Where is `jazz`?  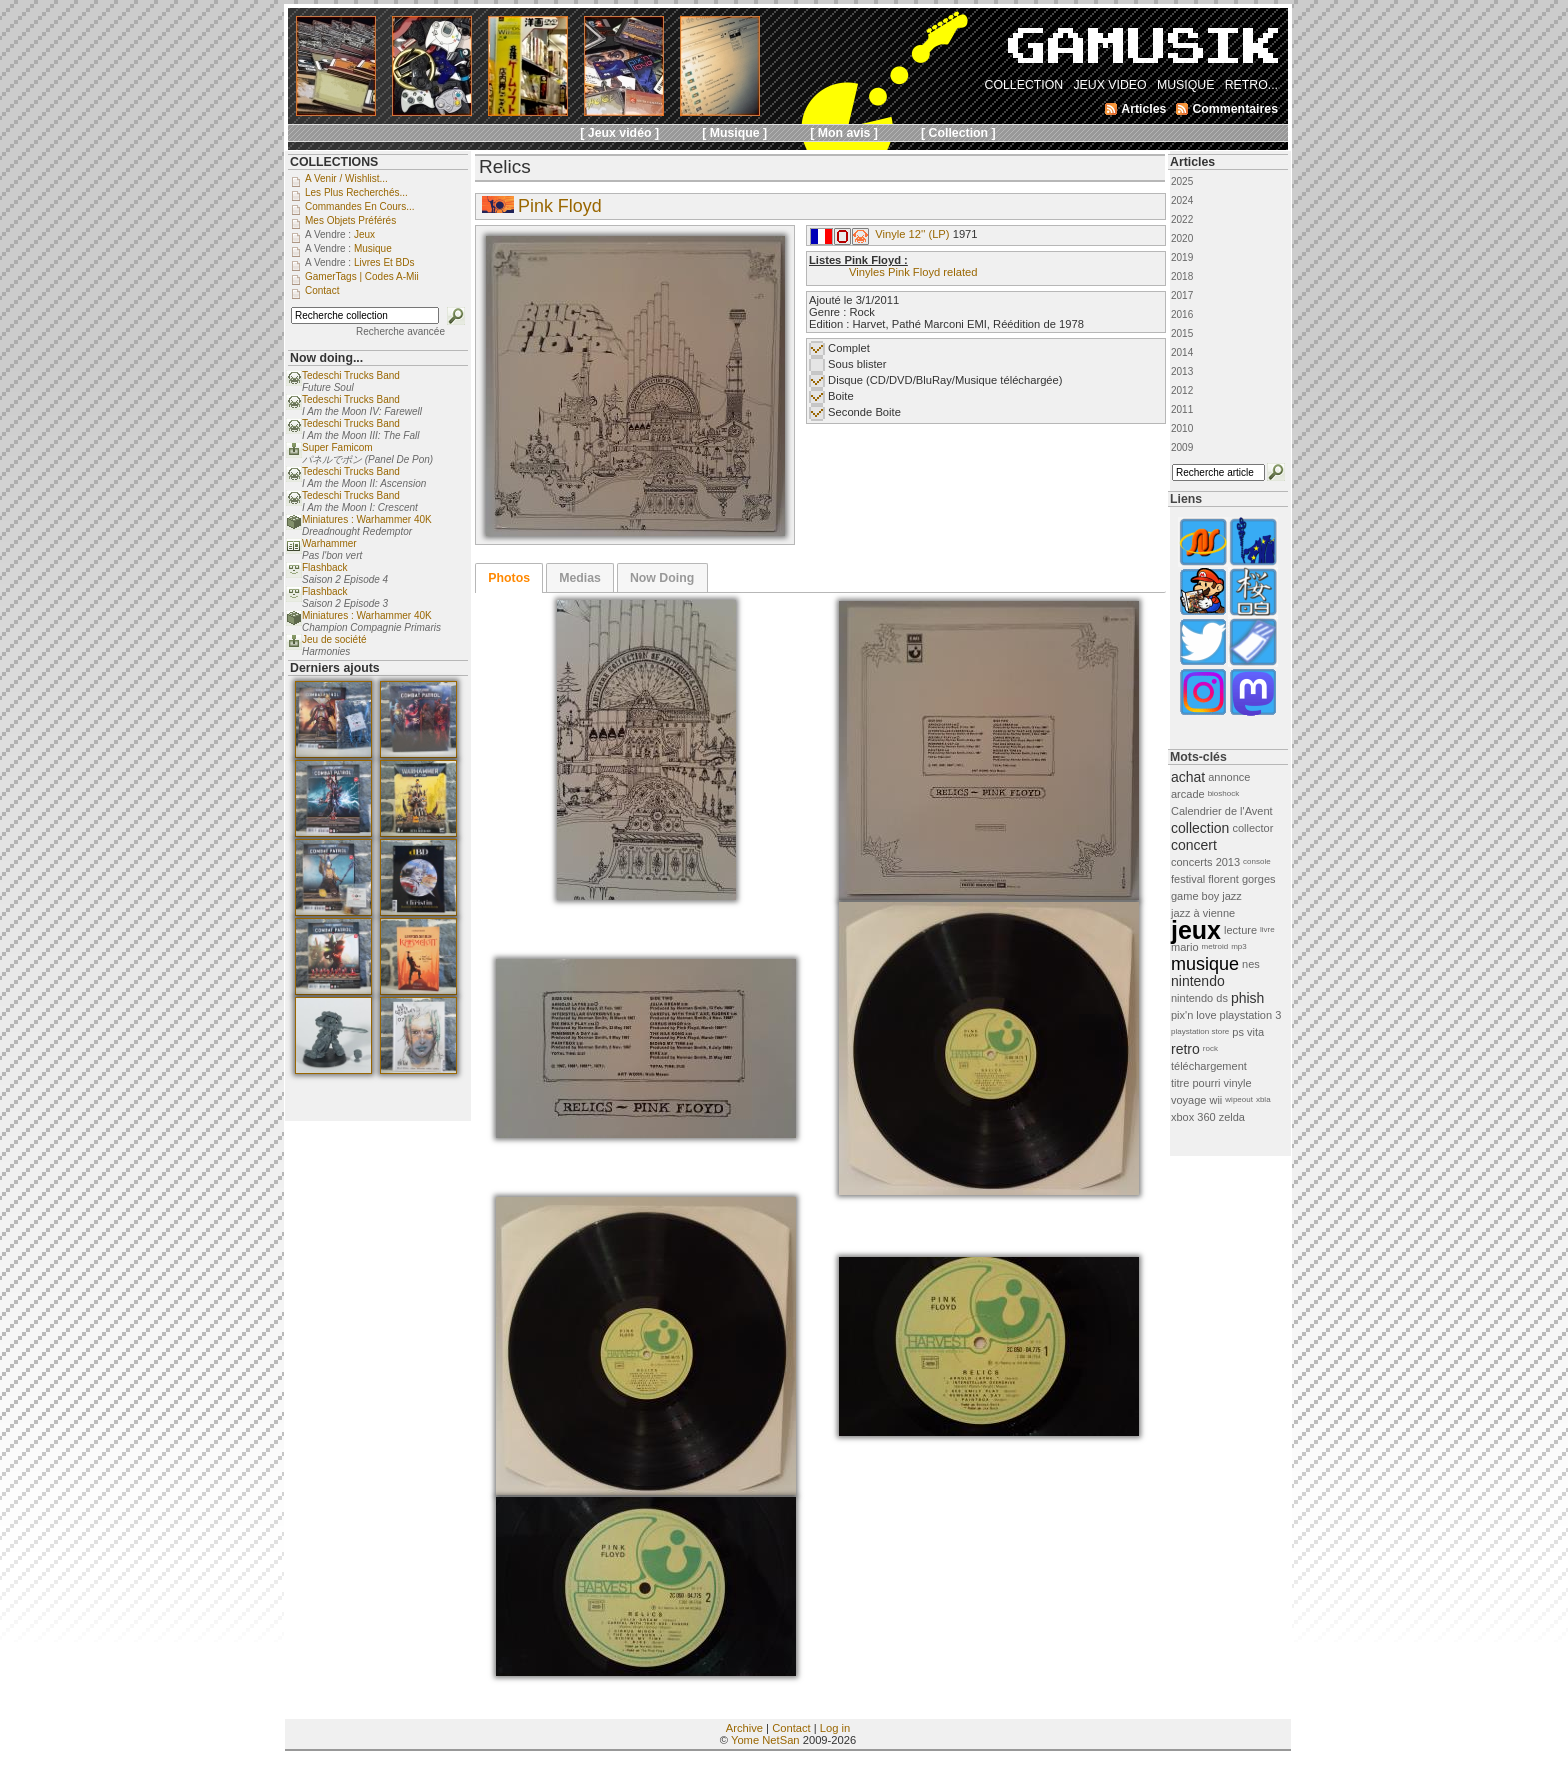
jazz is located at coordinates (1232, 896).